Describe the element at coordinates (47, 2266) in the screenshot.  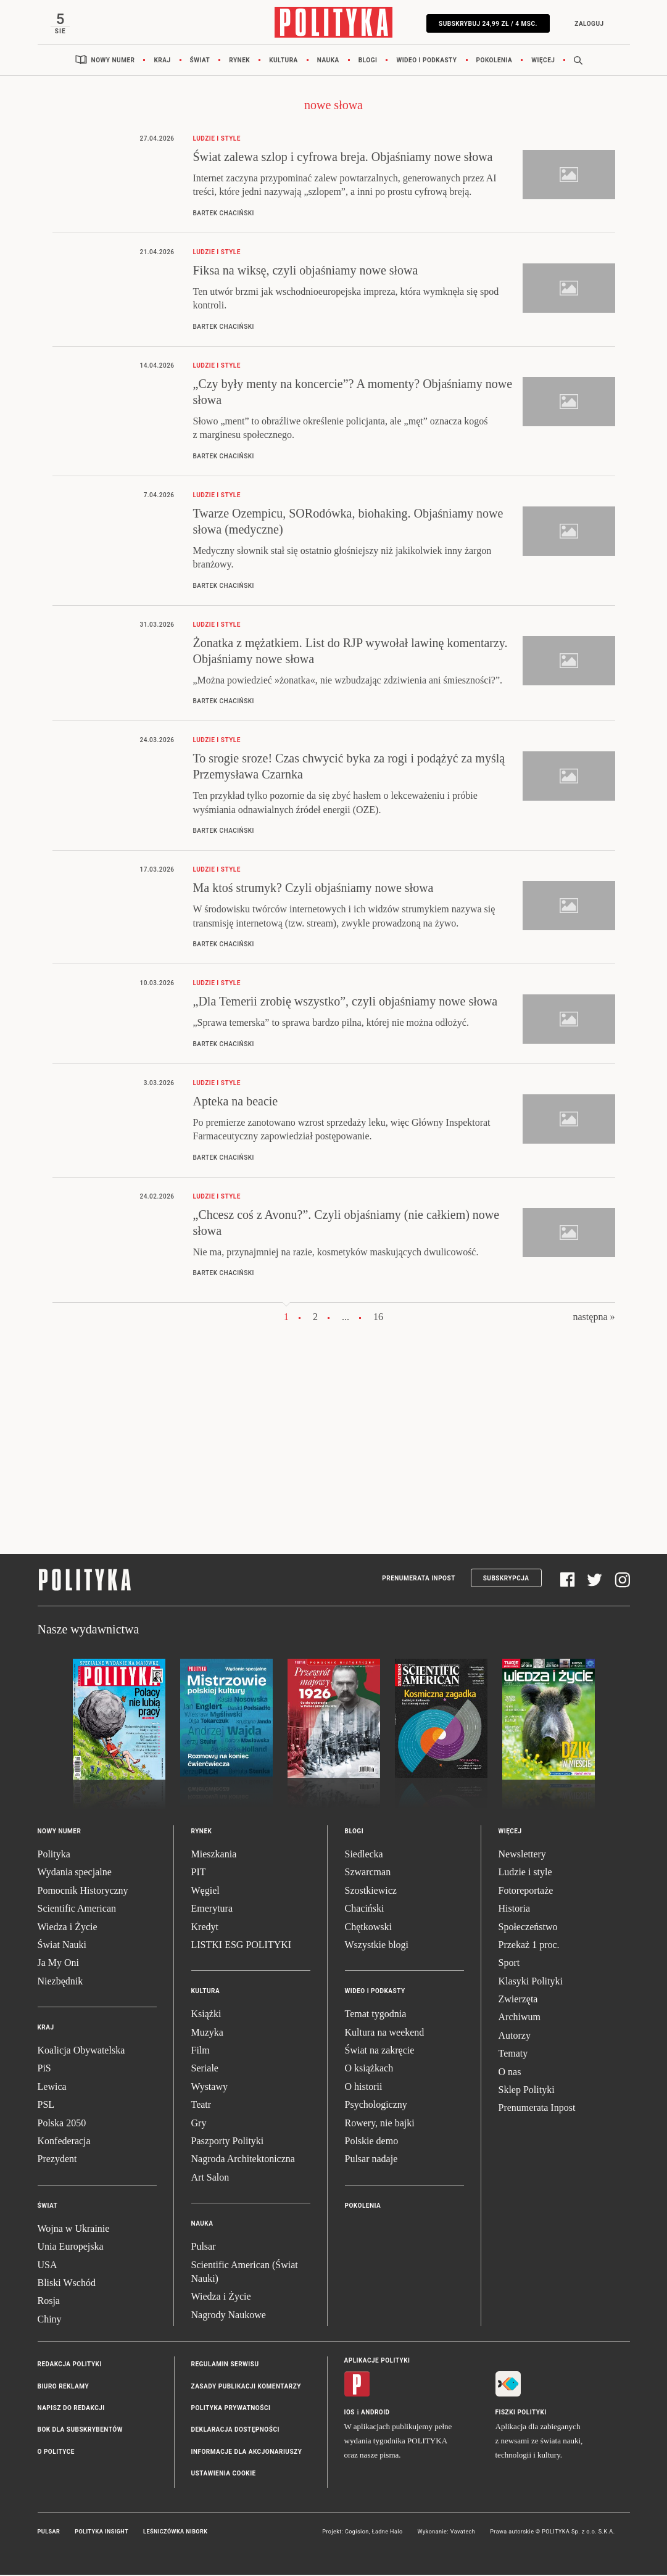
I see `USA` at that location.